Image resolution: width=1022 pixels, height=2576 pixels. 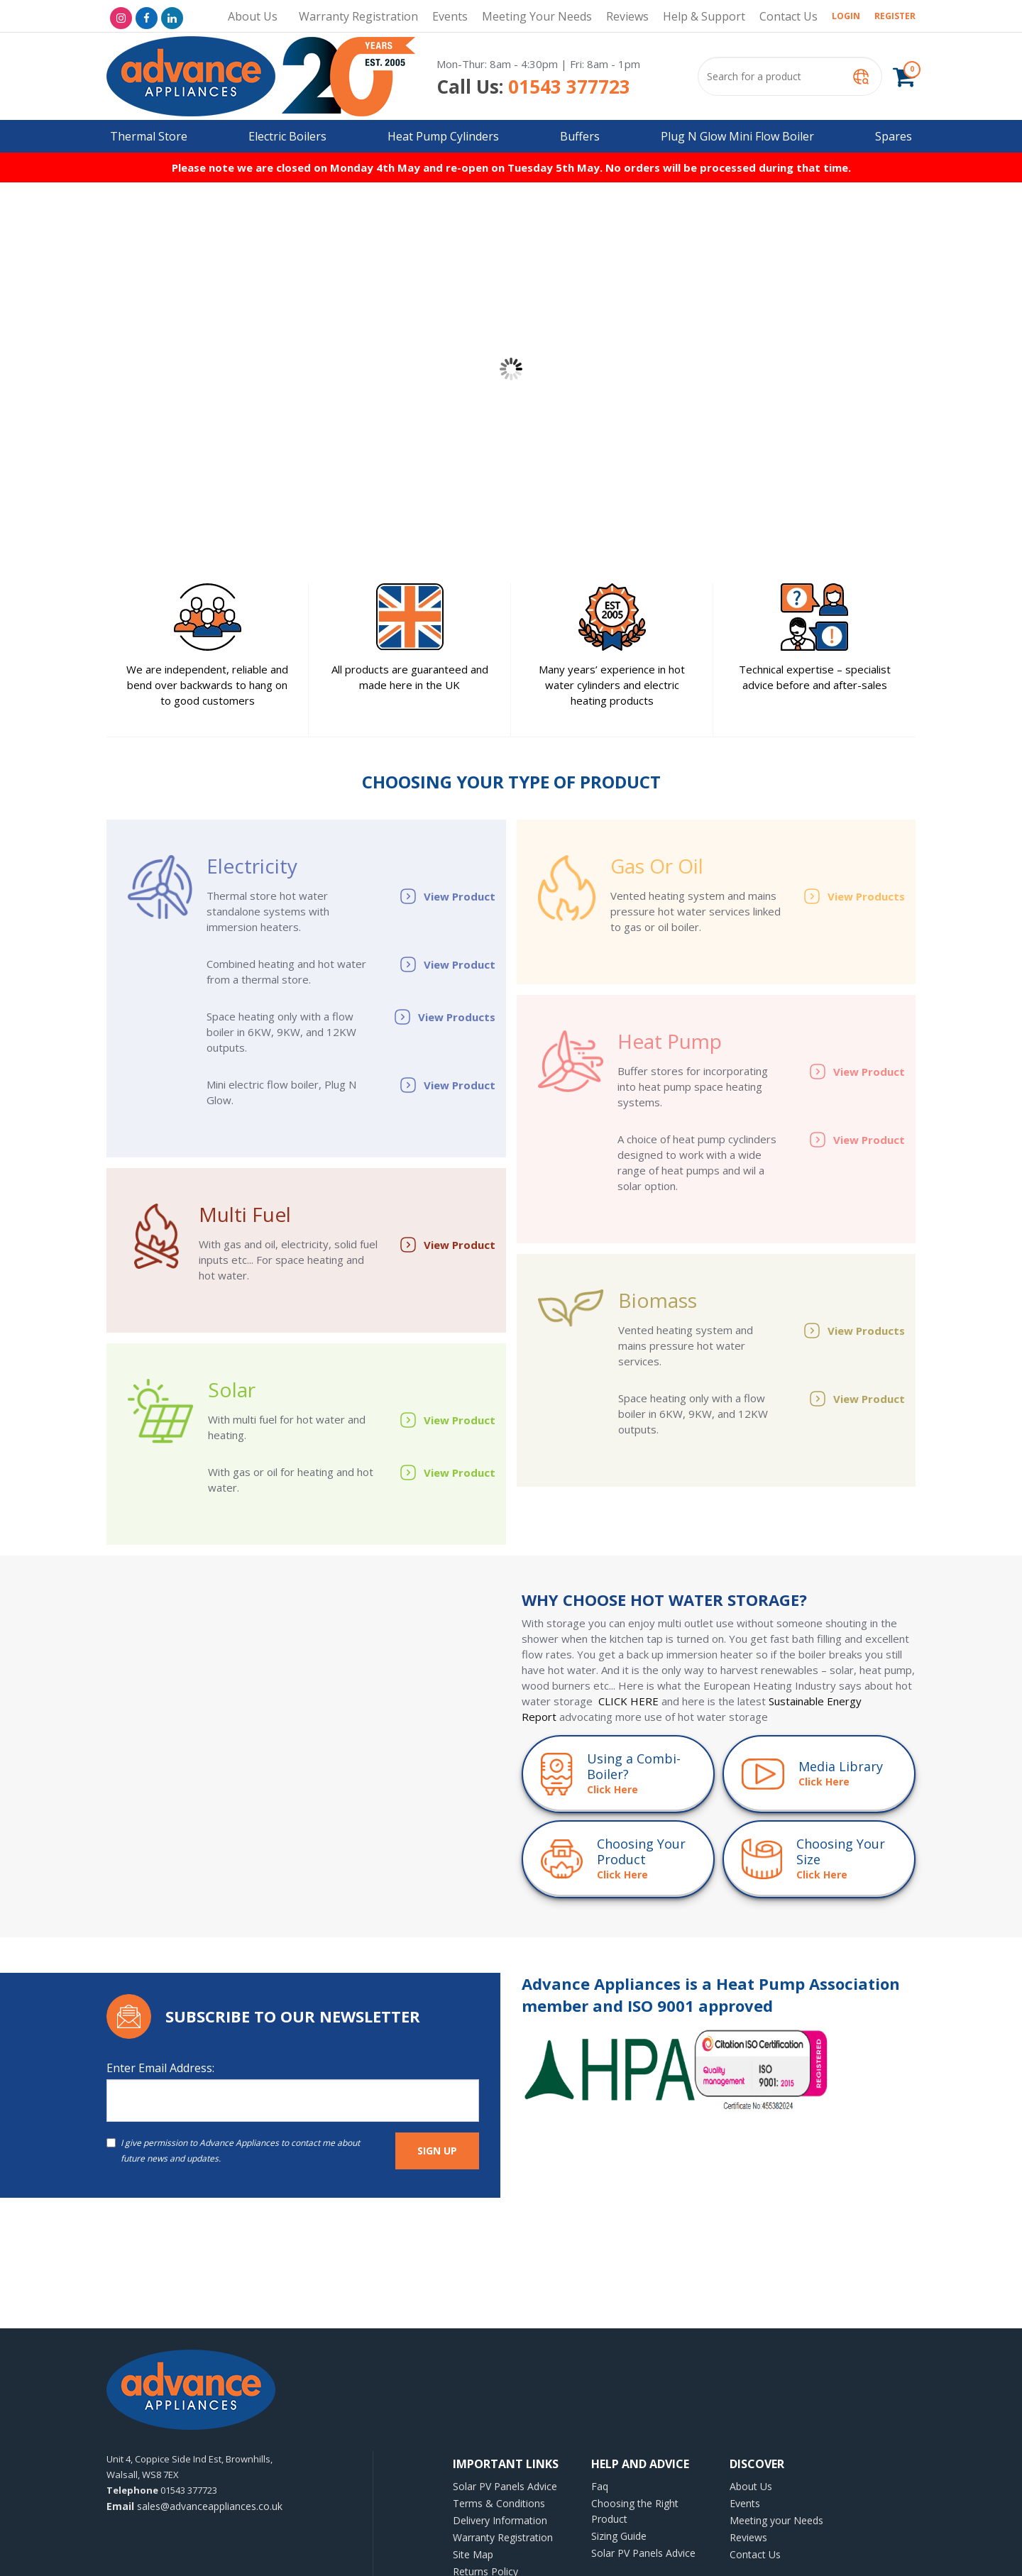 I want to click on Buffers, so click(x=580, y=136).